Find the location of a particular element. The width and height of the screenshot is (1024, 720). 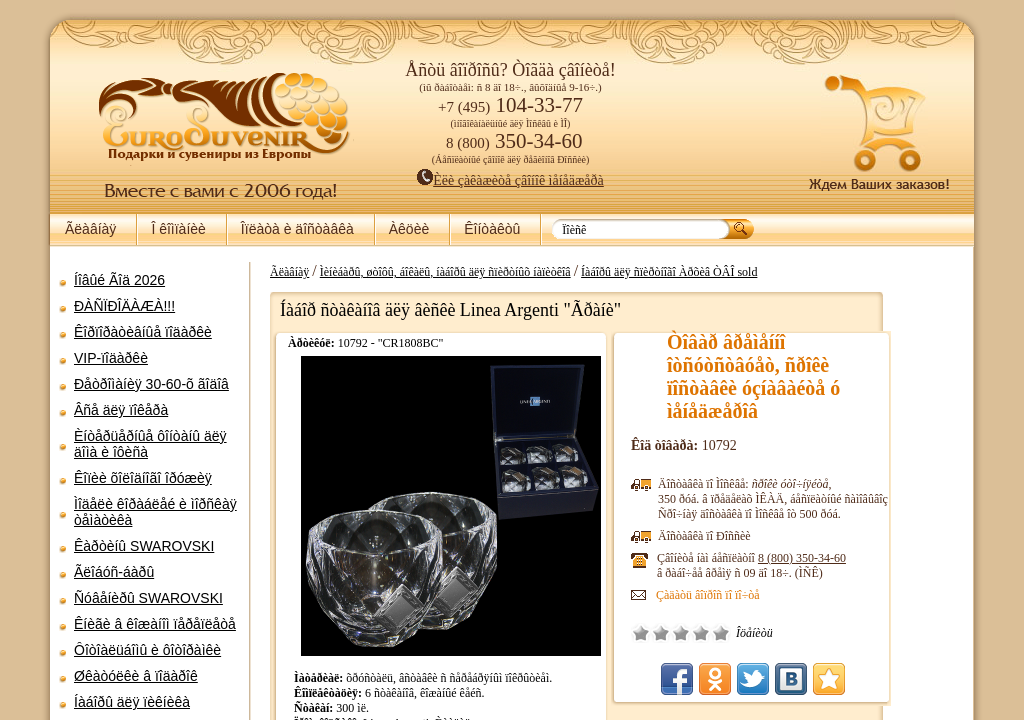

Î êîìïàíèè is located at coordinates (178, 229).